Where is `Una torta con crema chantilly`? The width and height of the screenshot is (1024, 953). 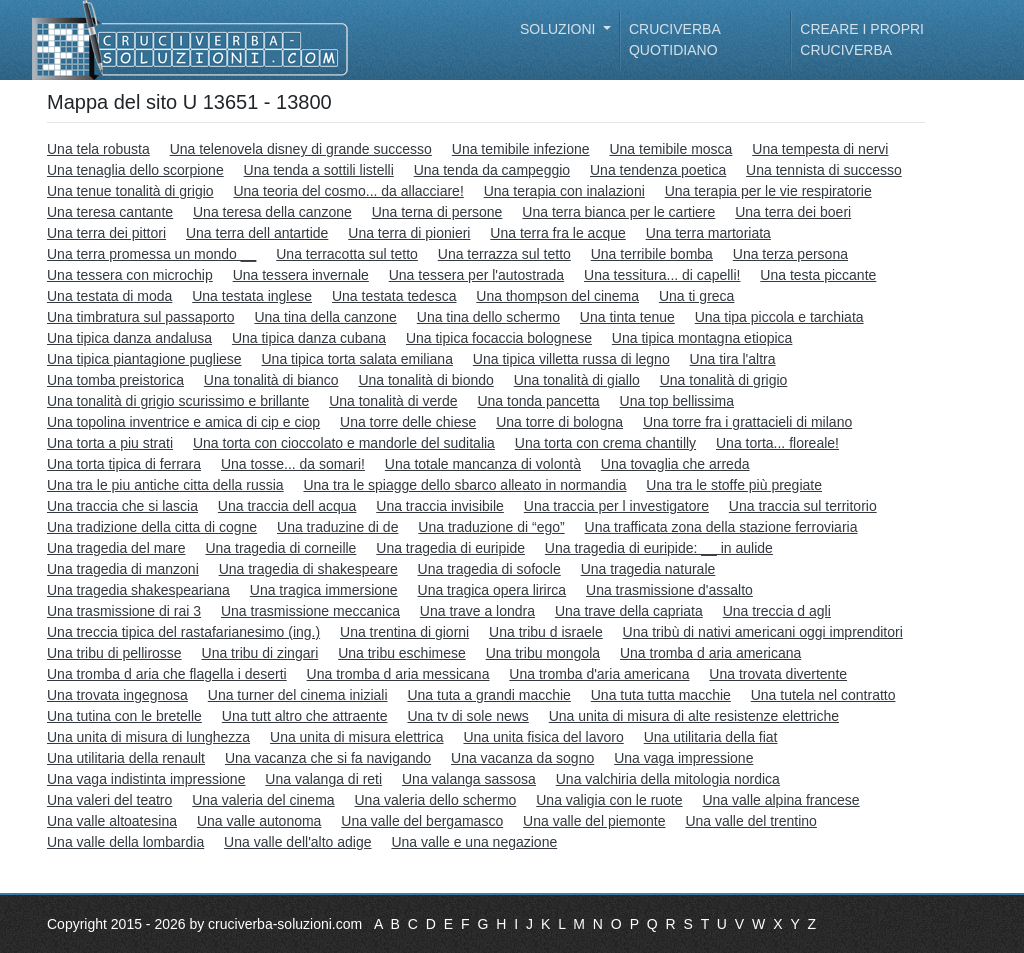 Una torta con crema chantilly is located at coordinates (605, 443).